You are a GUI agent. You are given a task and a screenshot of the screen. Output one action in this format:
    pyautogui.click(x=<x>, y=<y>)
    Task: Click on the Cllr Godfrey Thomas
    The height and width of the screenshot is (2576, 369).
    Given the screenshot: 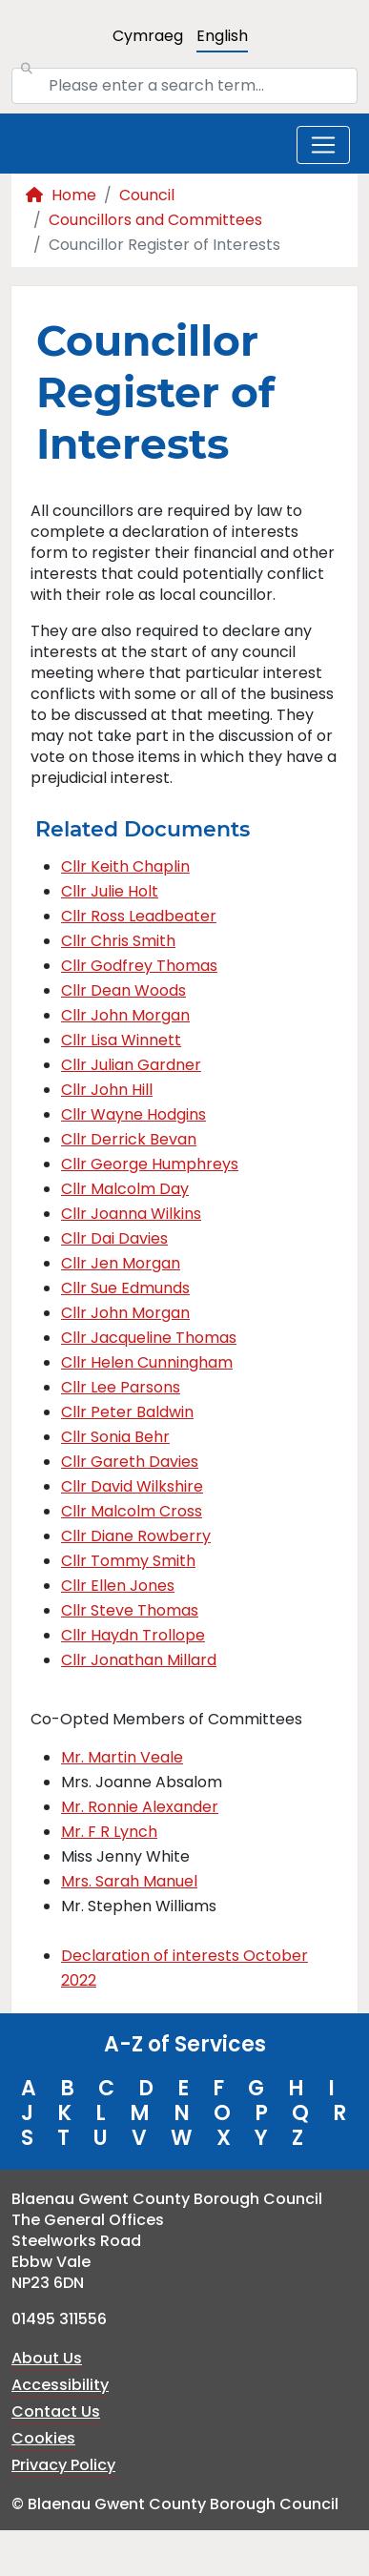 What is the action you would take?
    pyautogui.click(x=139, y=966)
    